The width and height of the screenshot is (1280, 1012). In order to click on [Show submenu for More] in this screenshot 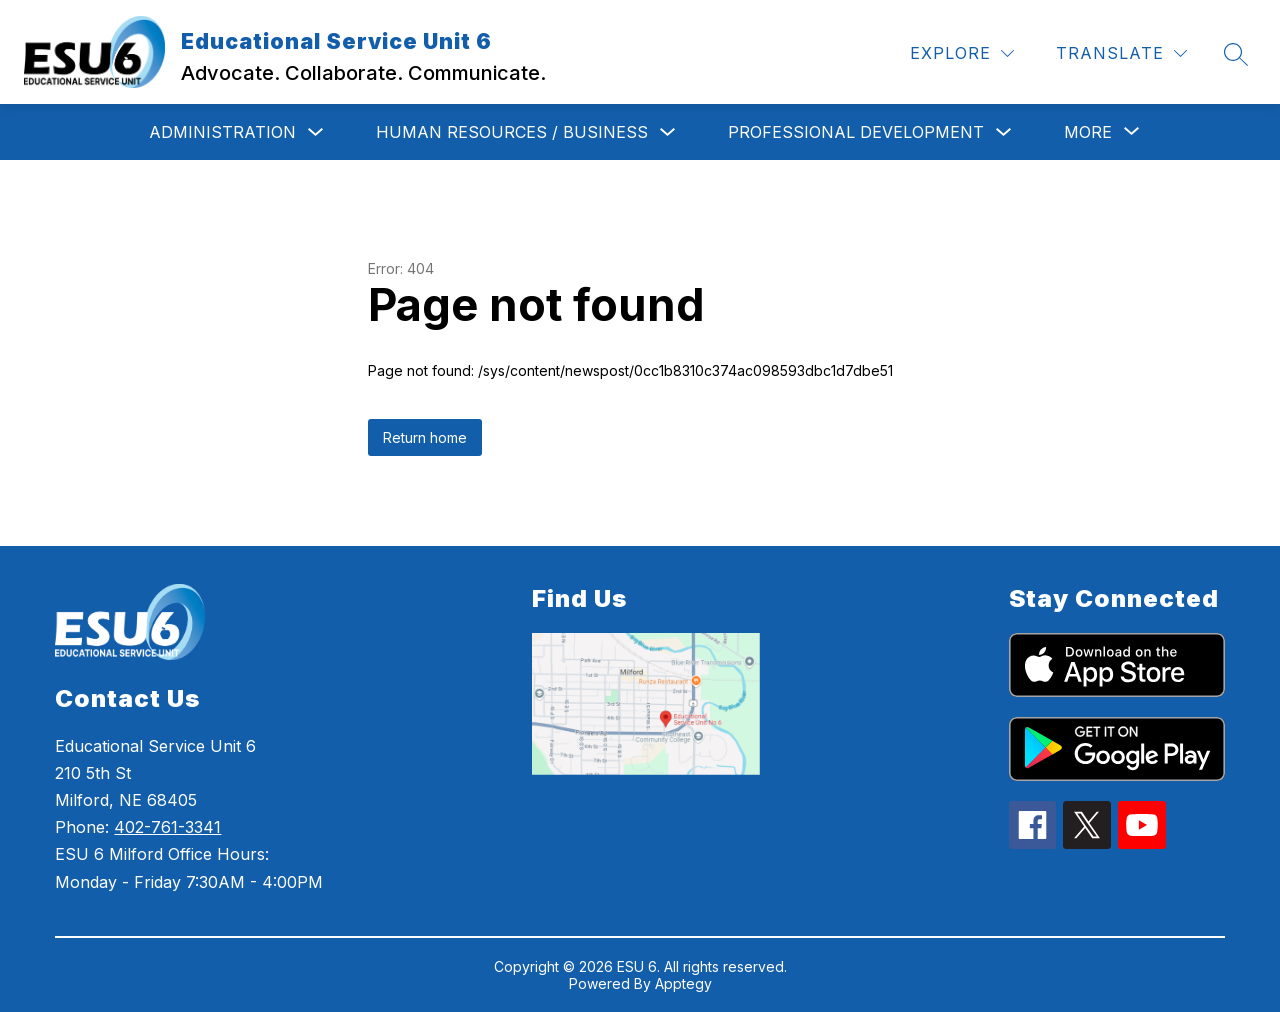, I will do `click(1088, 132)`.